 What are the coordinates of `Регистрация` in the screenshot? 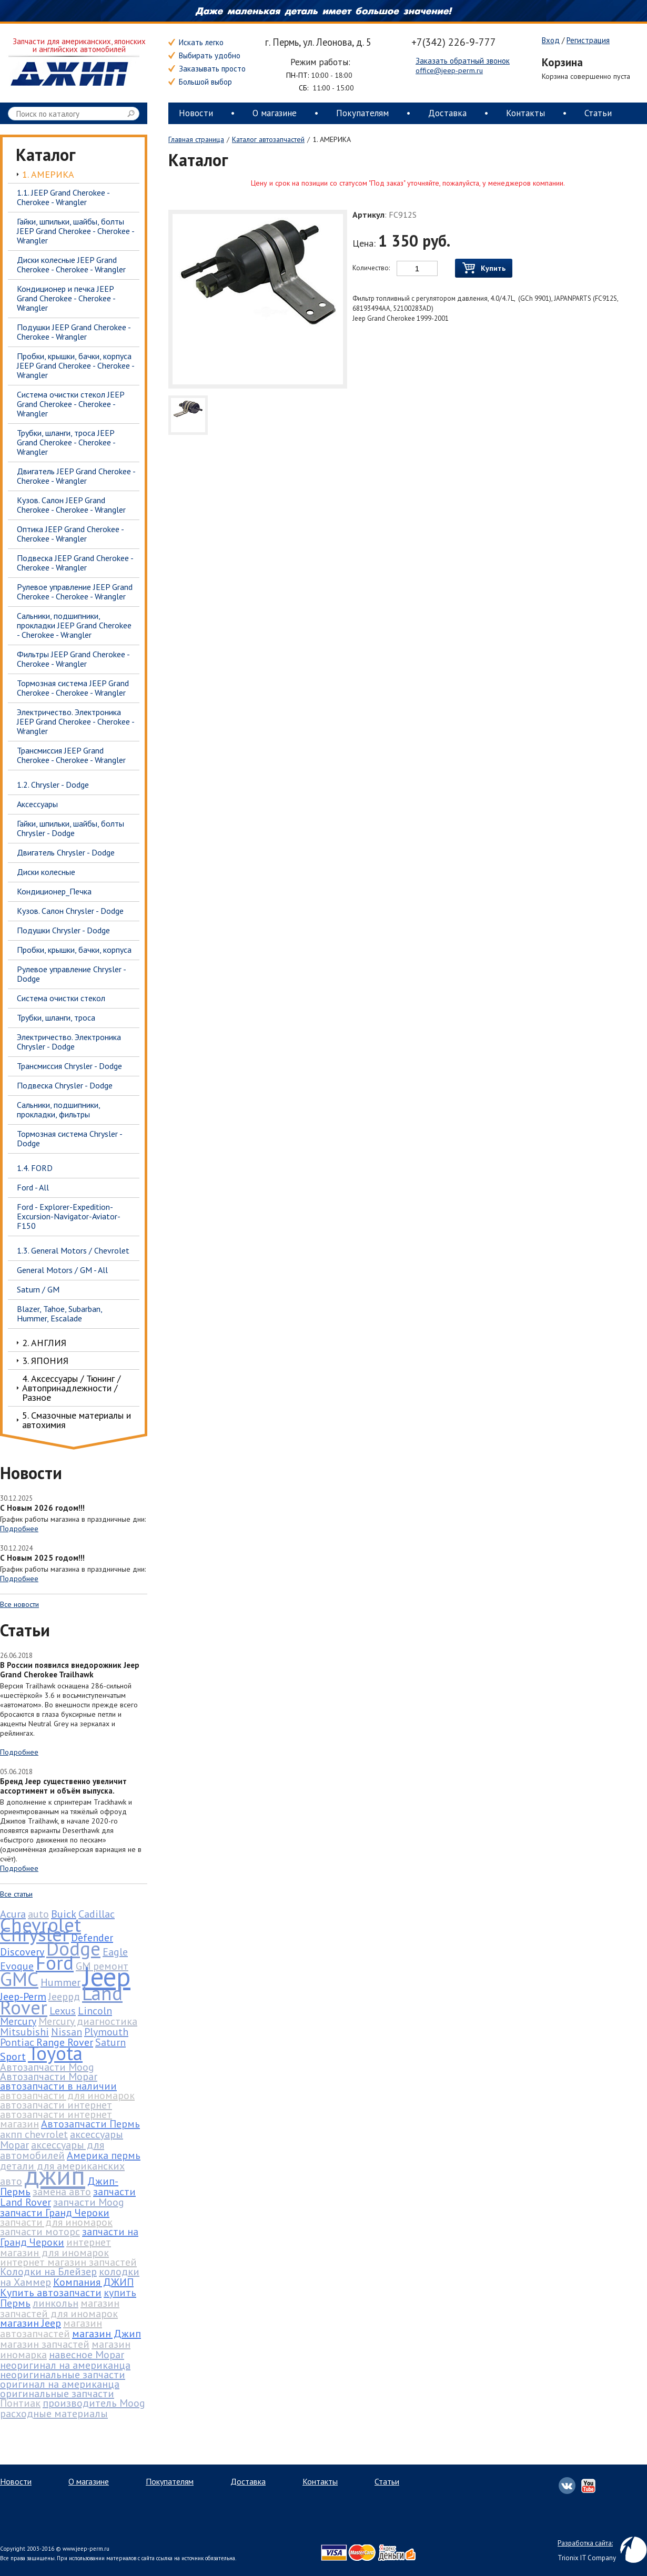 It's located at (588, 40).